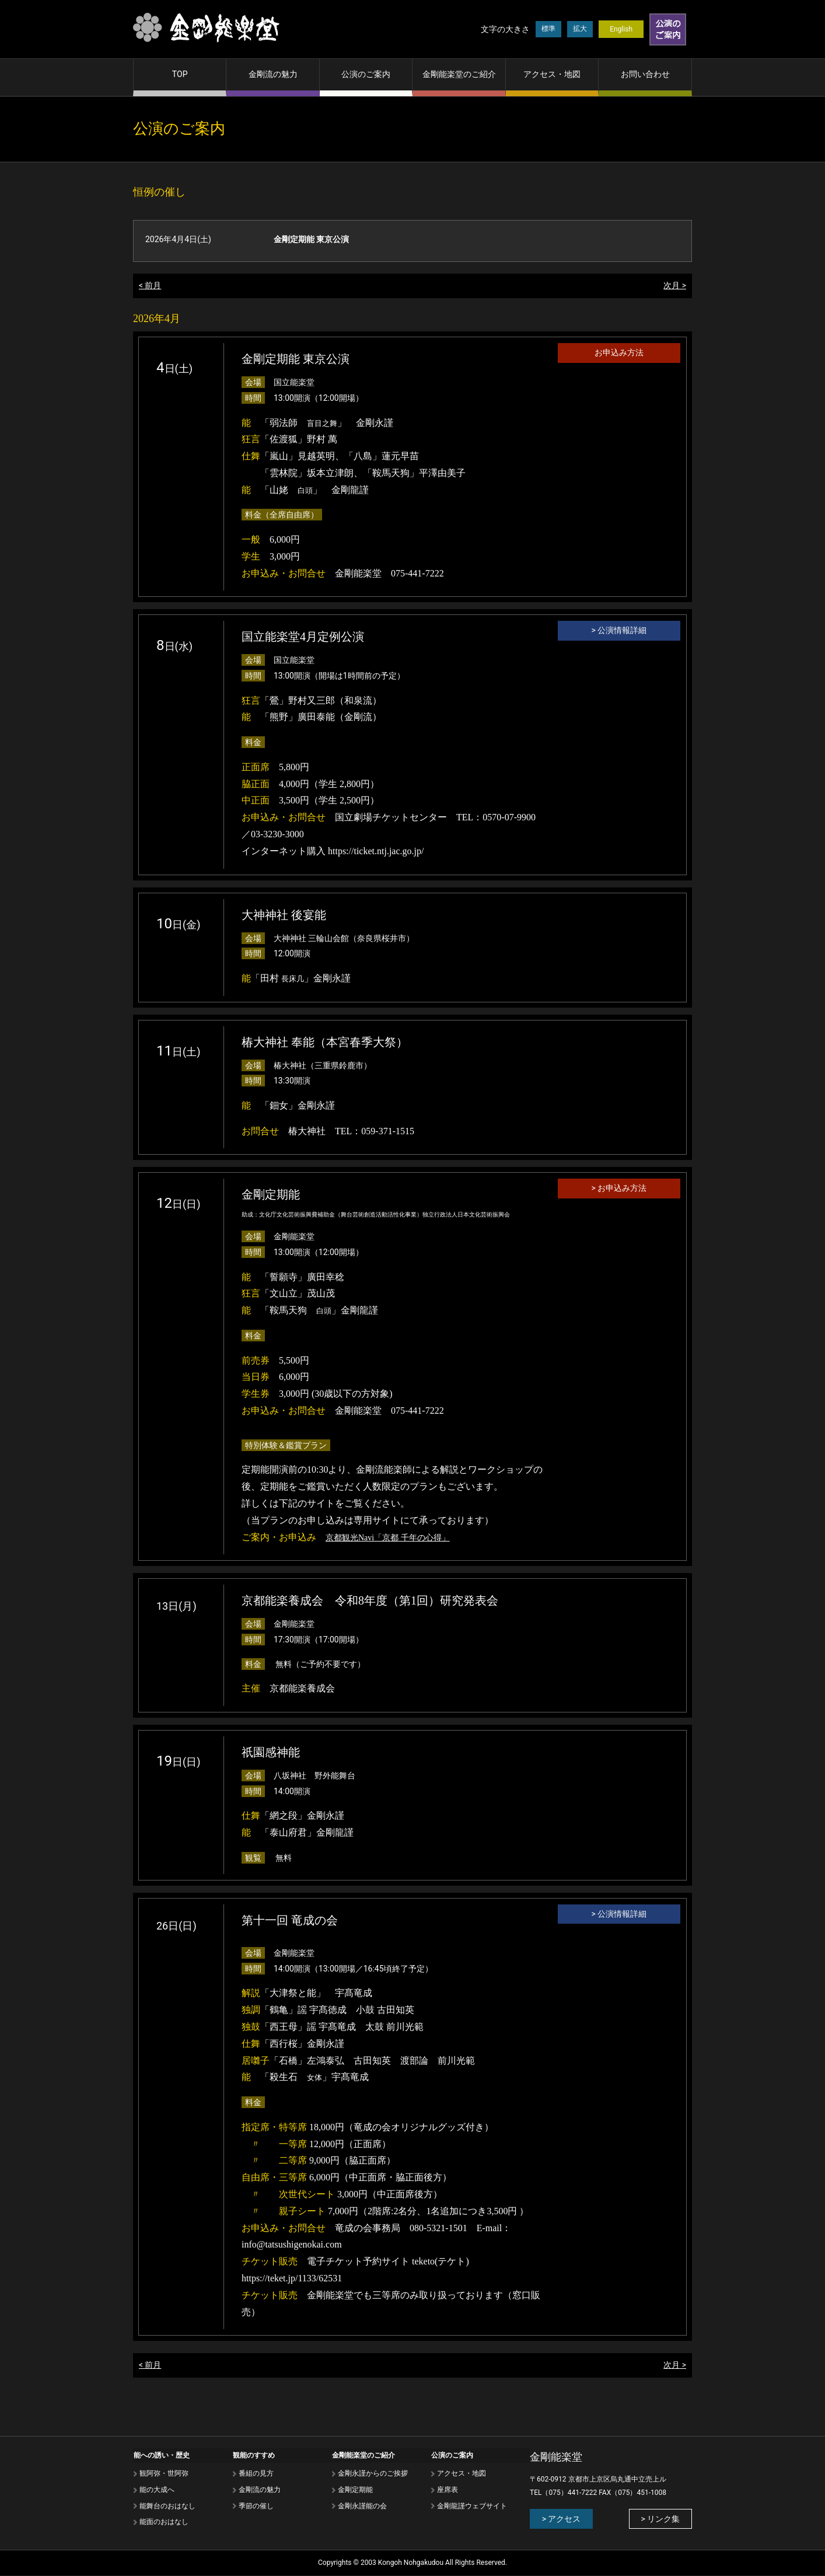 The width and height of the screenshot is (825, 2576). Describe the element at coordinates (471, 2505) in the screenshot. I see `金剛龍謹ウェブサイト` at that location.